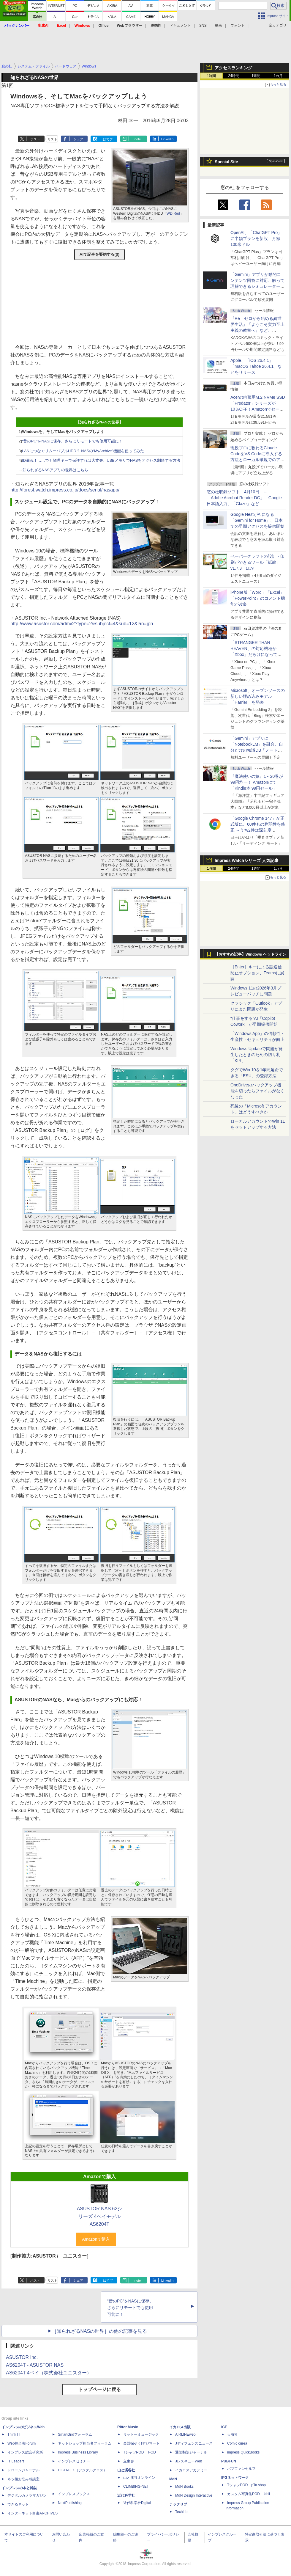 The width and height of the screenshot is (291, 2576). What do you see at coordinates (178, 2504) in the screenshot?
I see `テックリブ` at bounding box center [178, 2504].